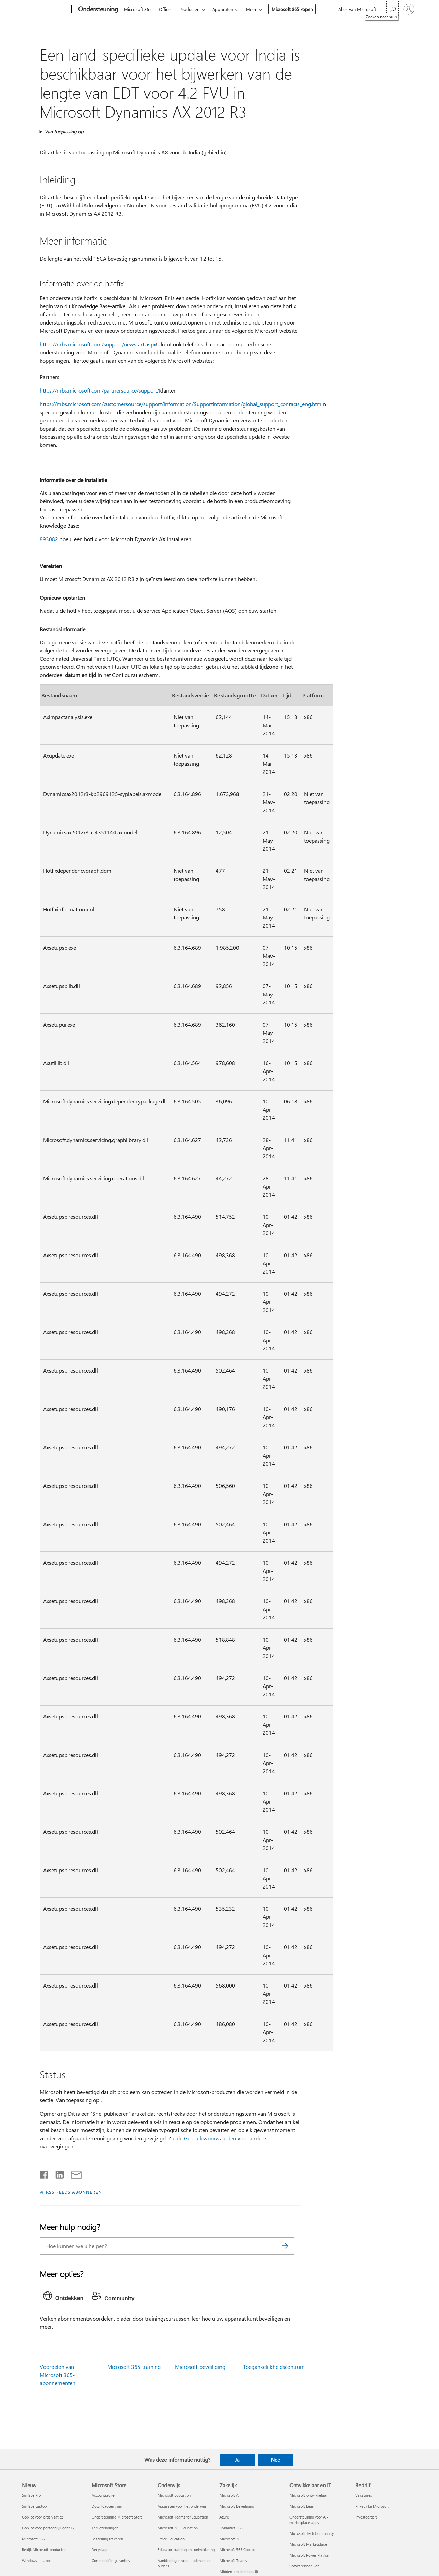 The image size is (439, 2576). Describe the element at coordinates (224, 2517) in the screenshot. I see `Azure [Azure Zakelijk]` at that location.